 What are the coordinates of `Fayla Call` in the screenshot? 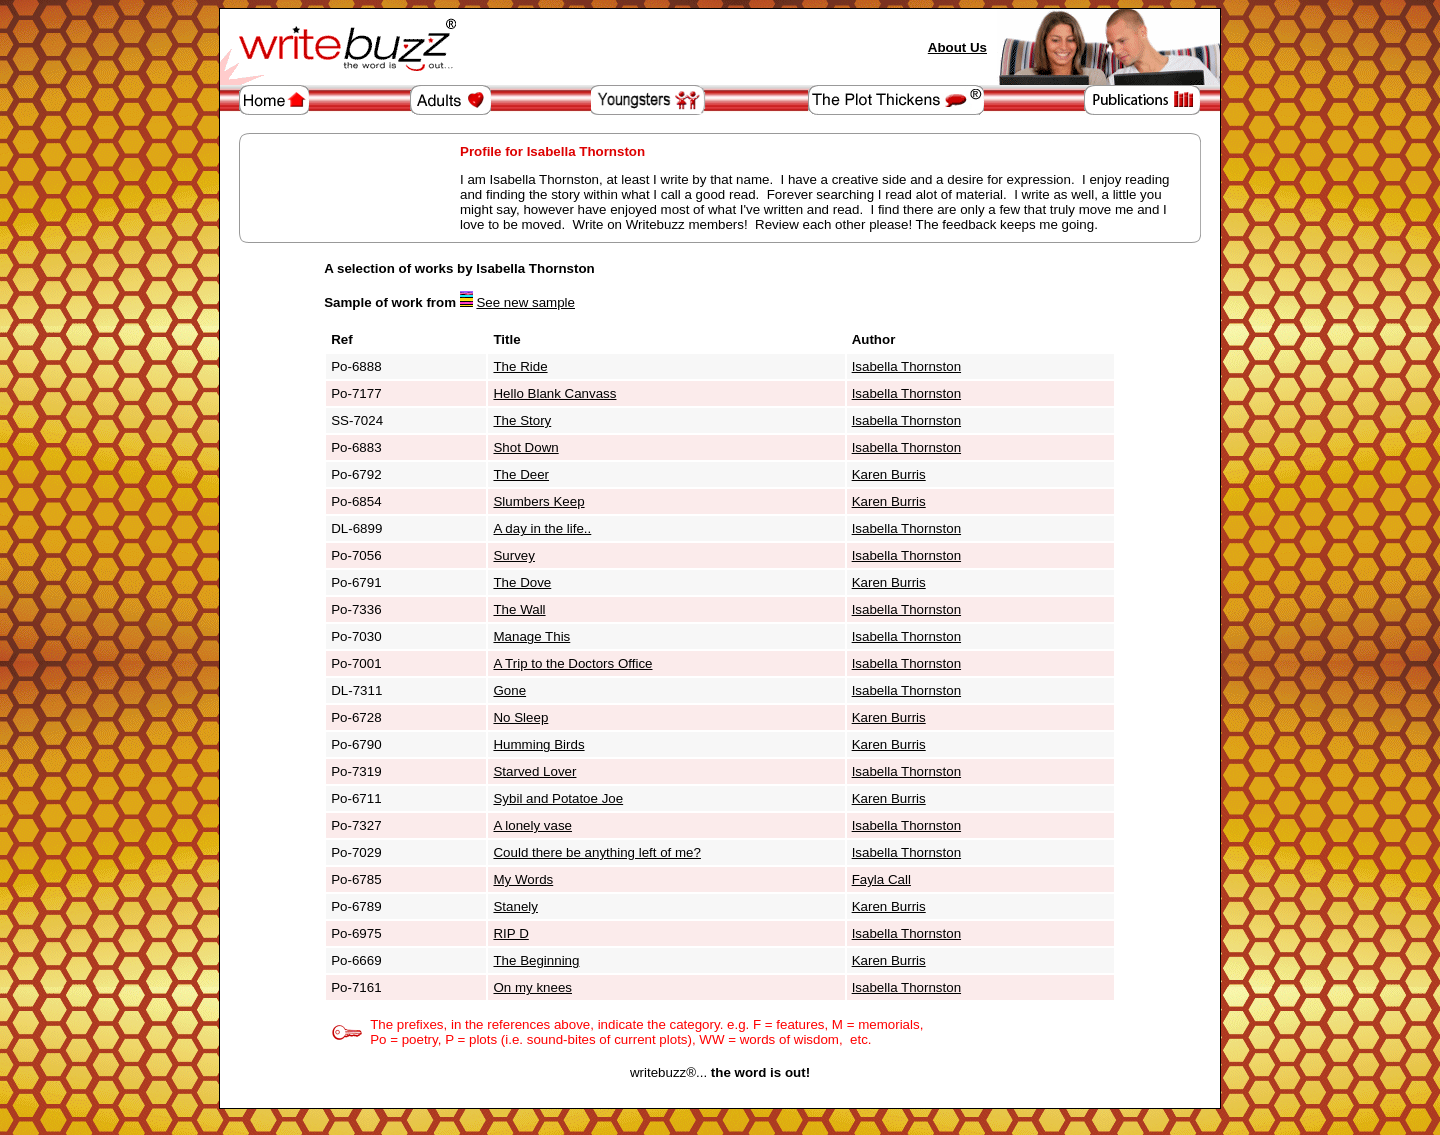 It's located at (881, 879).